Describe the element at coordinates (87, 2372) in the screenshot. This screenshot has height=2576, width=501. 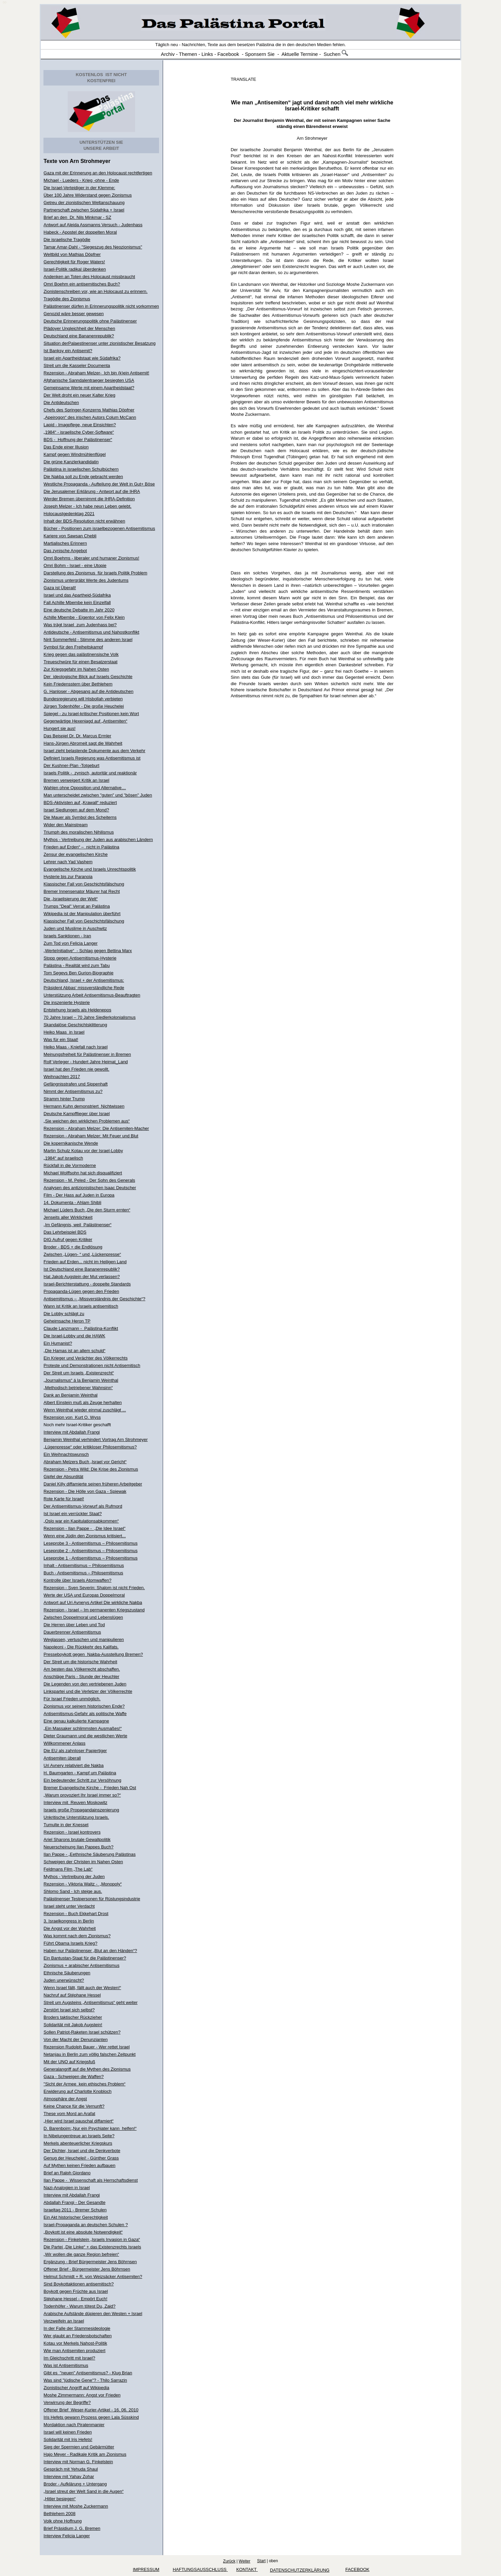
I see `Gibt es "neuen" Antisemitismus? - Klug Brian` at that location.